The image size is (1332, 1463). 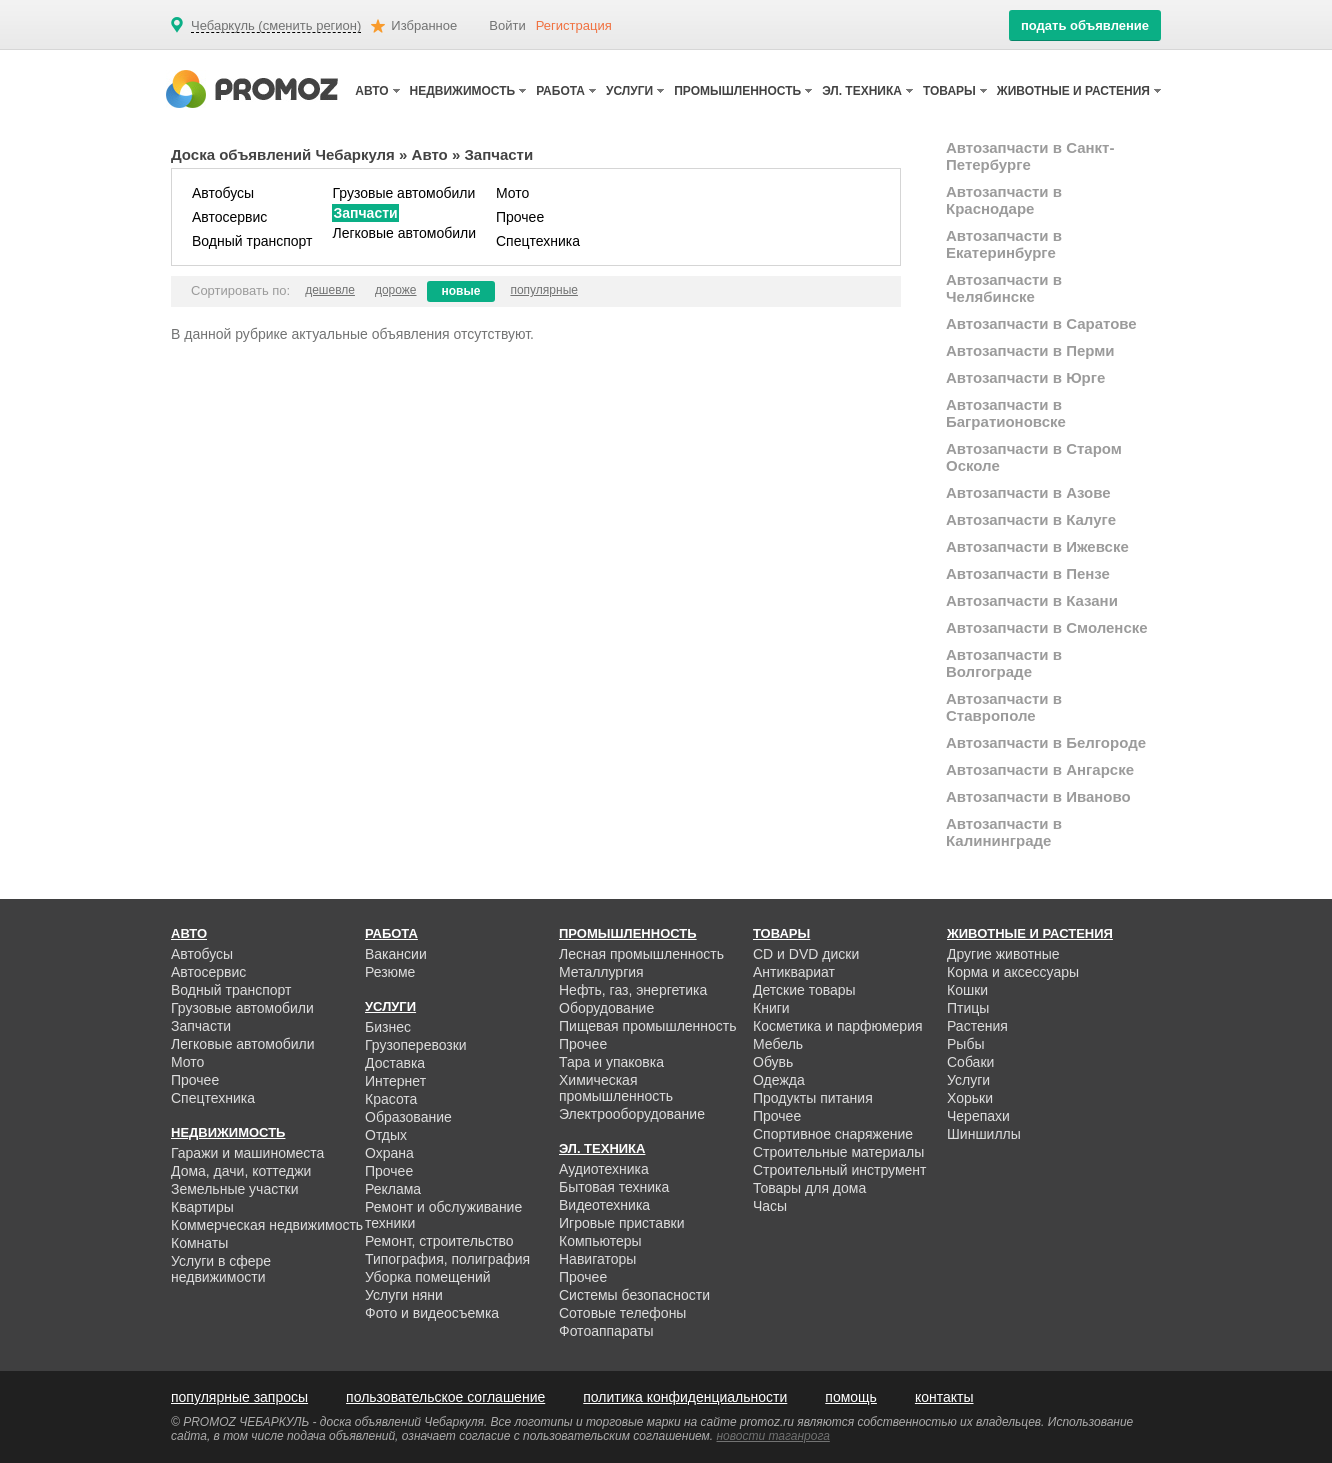 I want to click on Хорьки, so click(x=970, y=1098).